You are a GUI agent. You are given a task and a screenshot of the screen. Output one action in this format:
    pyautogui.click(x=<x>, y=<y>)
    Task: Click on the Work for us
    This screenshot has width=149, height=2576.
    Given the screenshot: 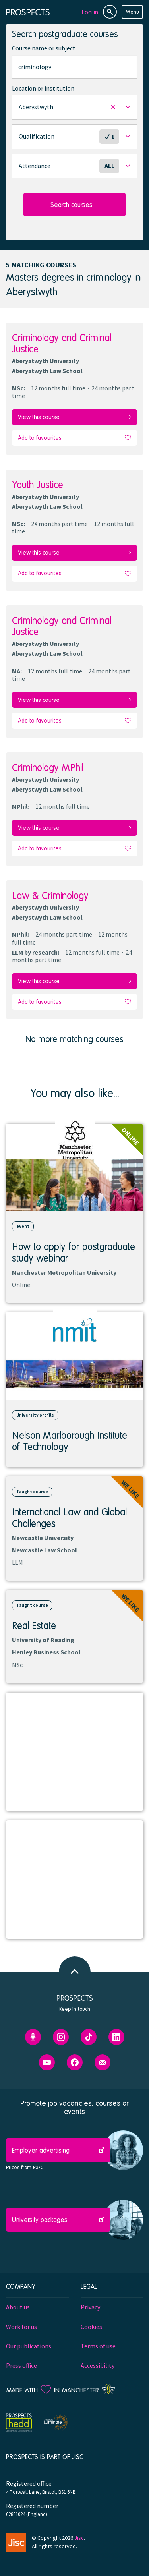 What is the action you would take?
    pyautogui.click(x=21, y=2327)
    